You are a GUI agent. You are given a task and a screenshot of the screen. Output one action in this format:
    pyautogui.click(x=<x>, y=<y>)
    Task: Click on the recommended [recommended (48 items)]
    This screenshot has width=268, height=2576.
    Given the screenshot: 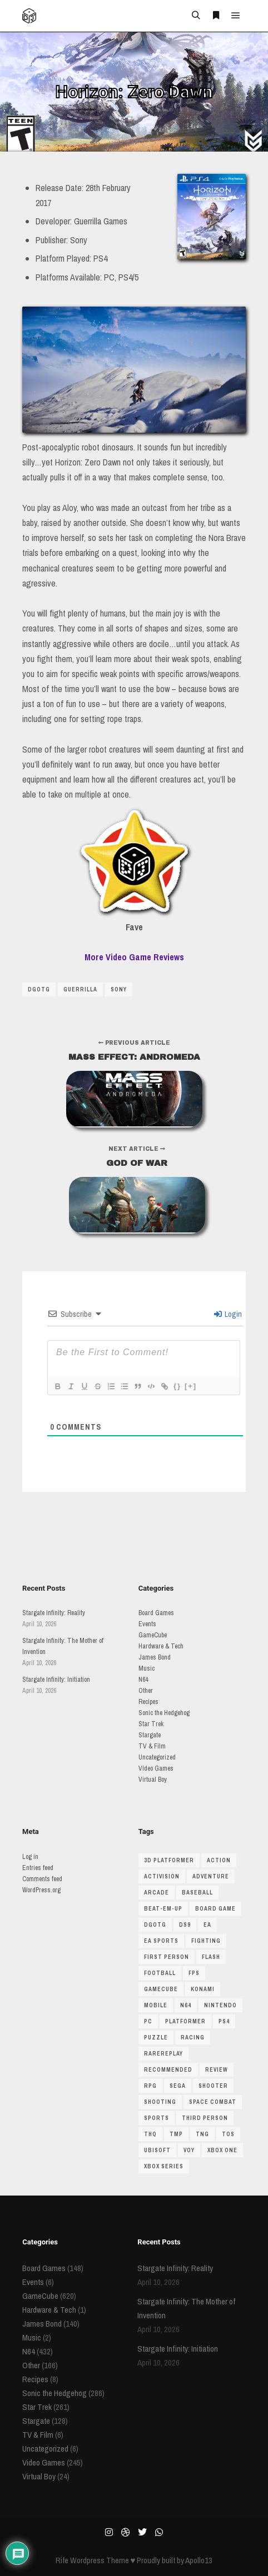 What is the action you would take?
    pyautogui.click(x=168, y=2069)
    